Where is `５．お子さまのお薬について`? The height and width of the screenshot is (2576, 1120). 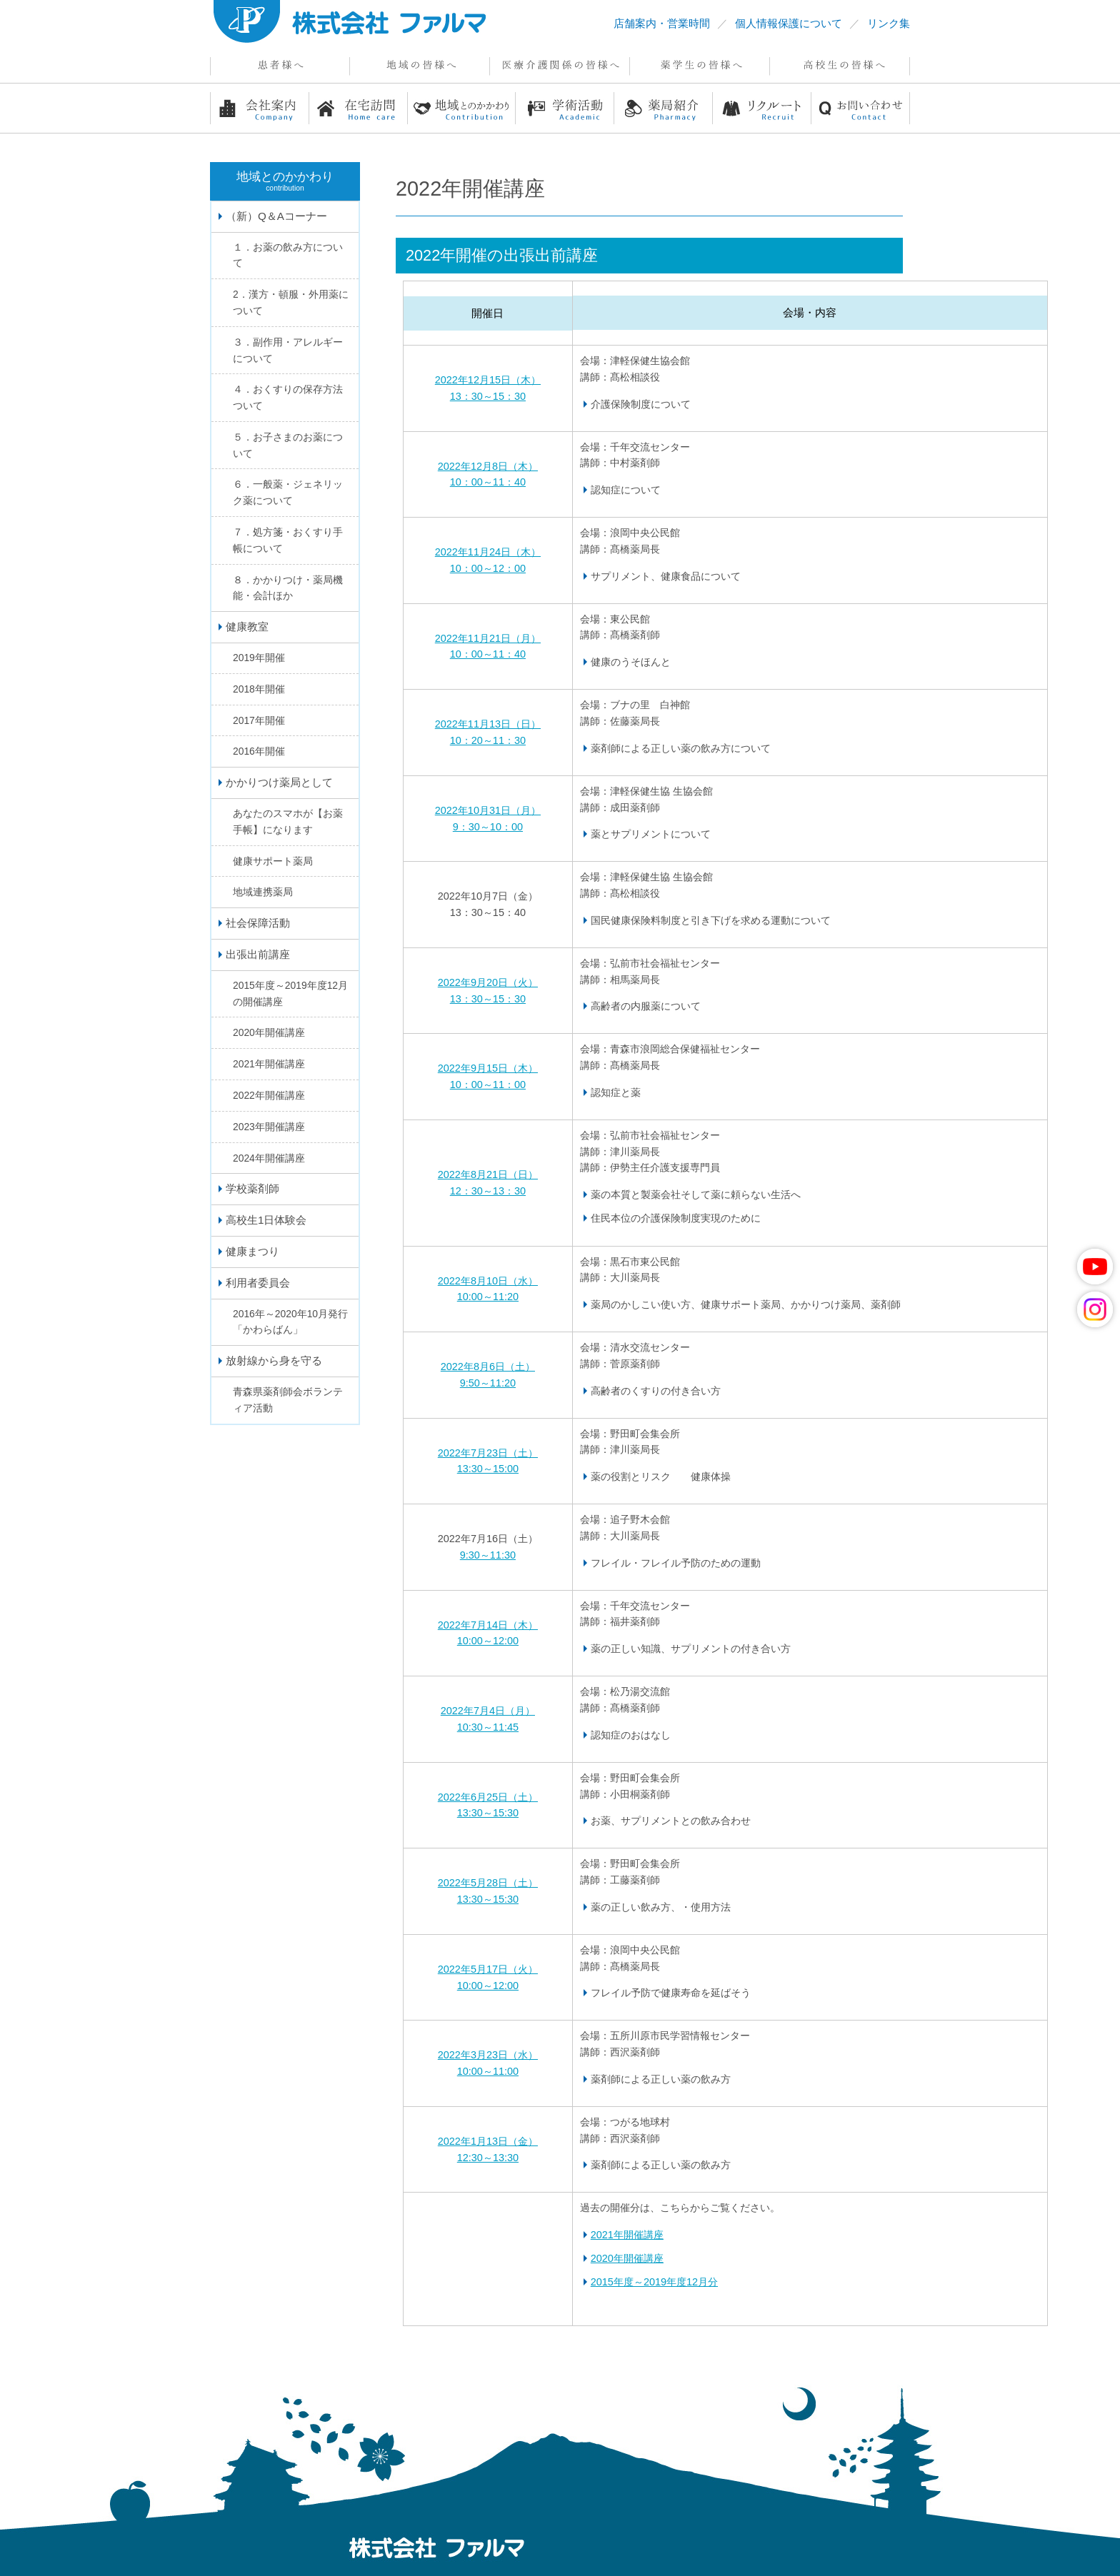
５．お子さまのお薬について is located at coordinates (288, 445).